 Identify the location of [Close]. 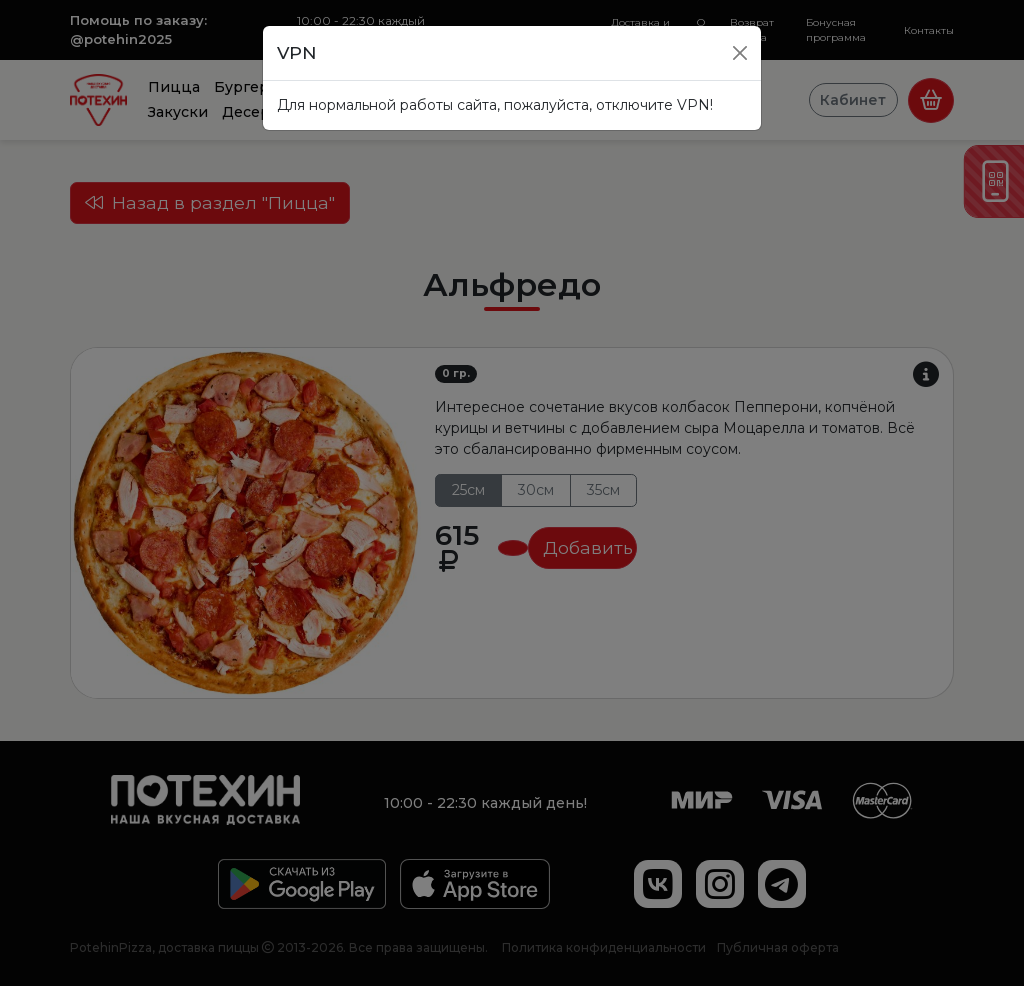
(740, 53).